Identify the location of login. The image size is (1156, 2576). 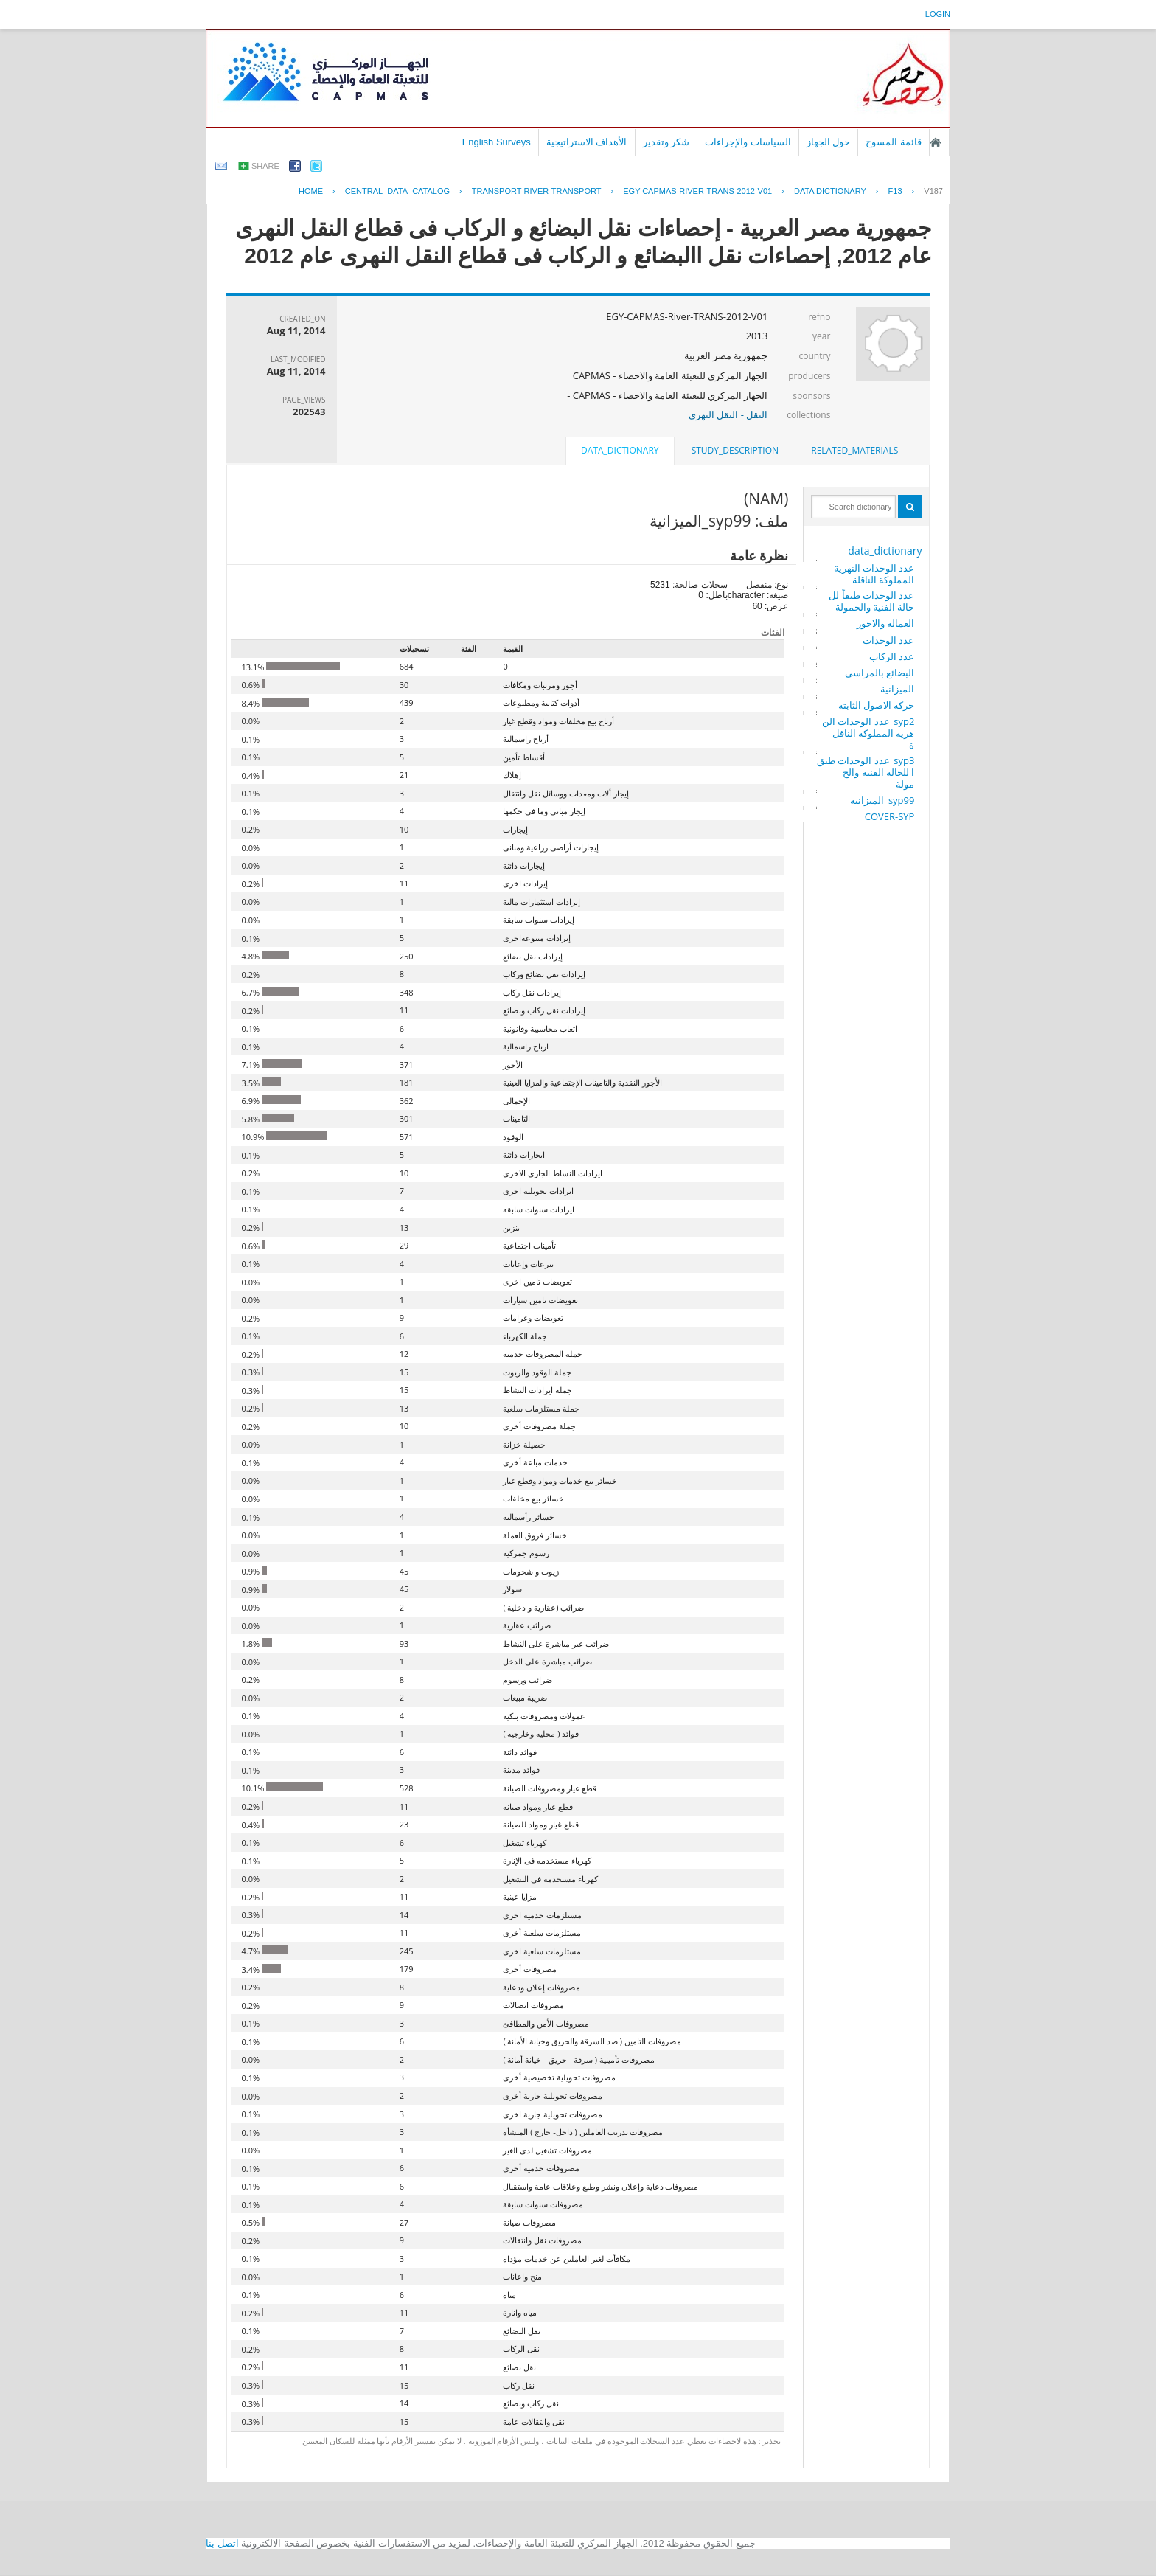
(937, 14).